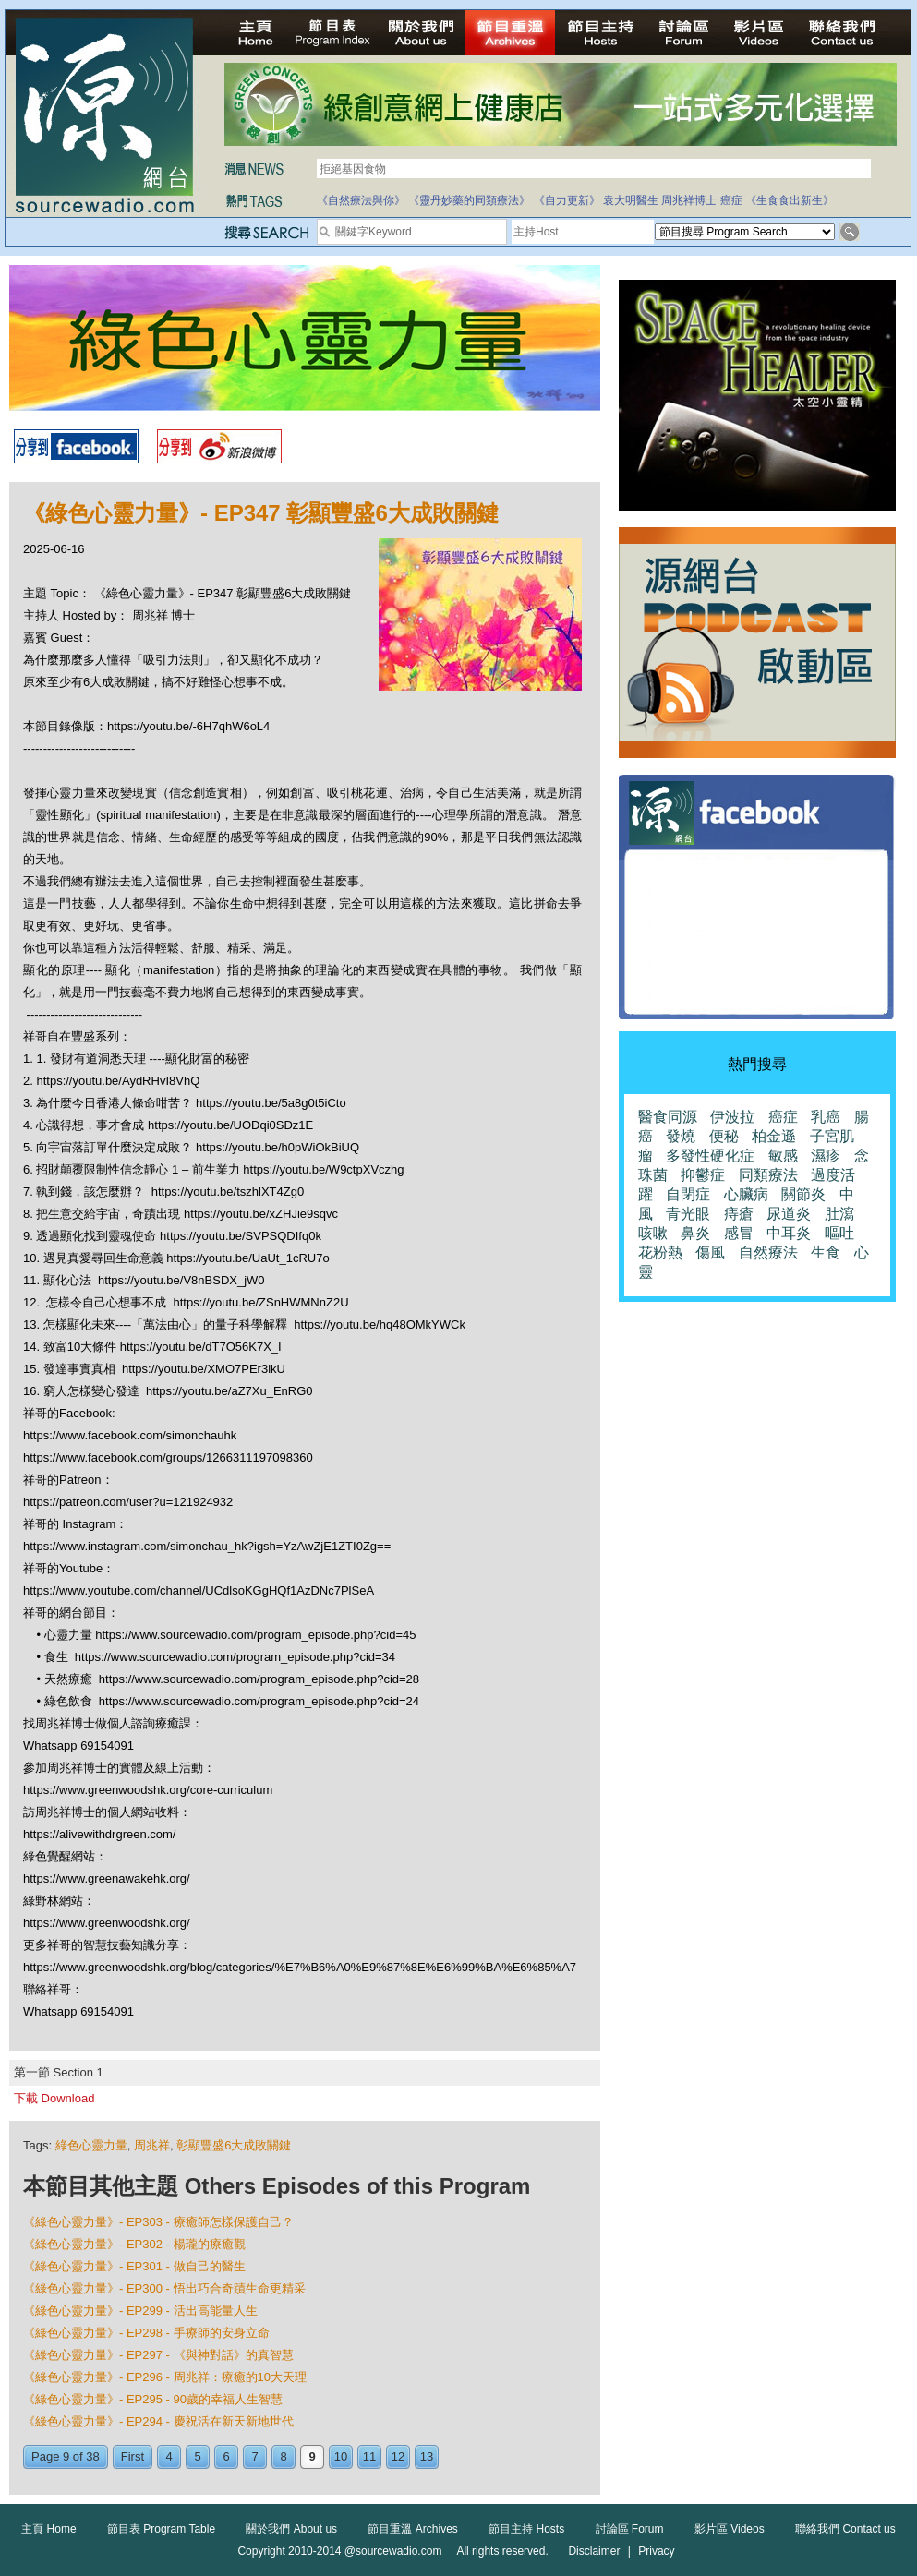 Image resolution: width=917 pixels, height=2576 pixels. Describe the element at coordinates (369, 2456) in the screenshot. I see `11` at that location.